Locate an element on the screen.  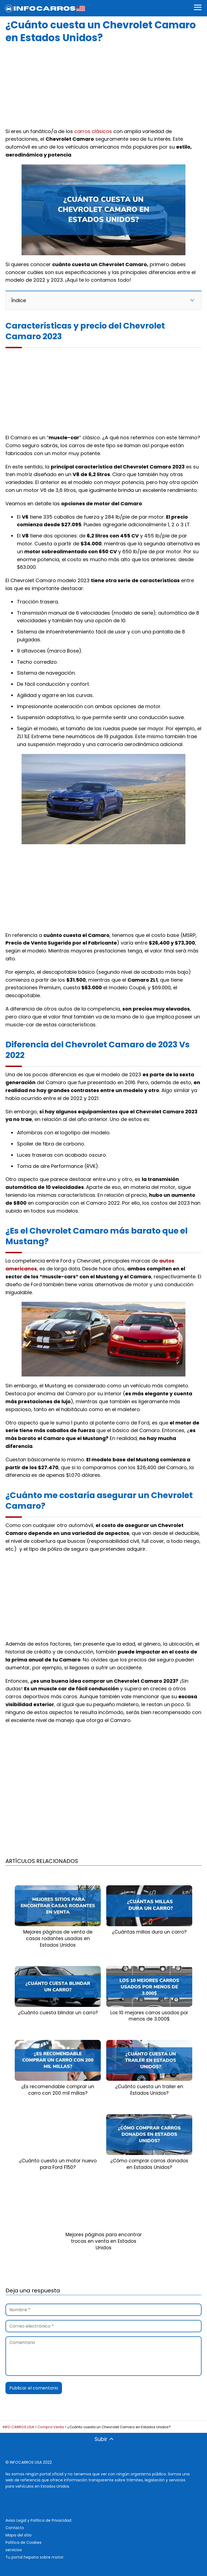
Tu portal hispano sobre motor is located at coordinates (34, 2557).